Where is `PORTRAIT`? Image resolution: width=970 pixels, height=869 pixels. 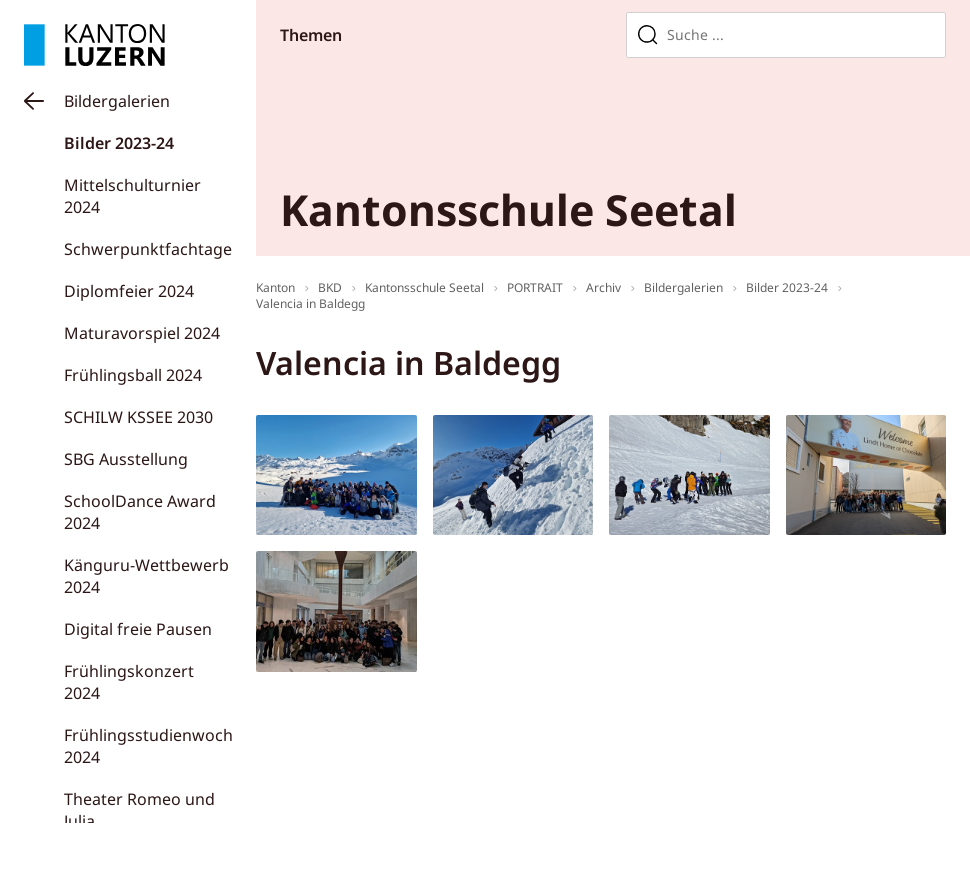
PORTRAIT is located at coordinates (535, 287).